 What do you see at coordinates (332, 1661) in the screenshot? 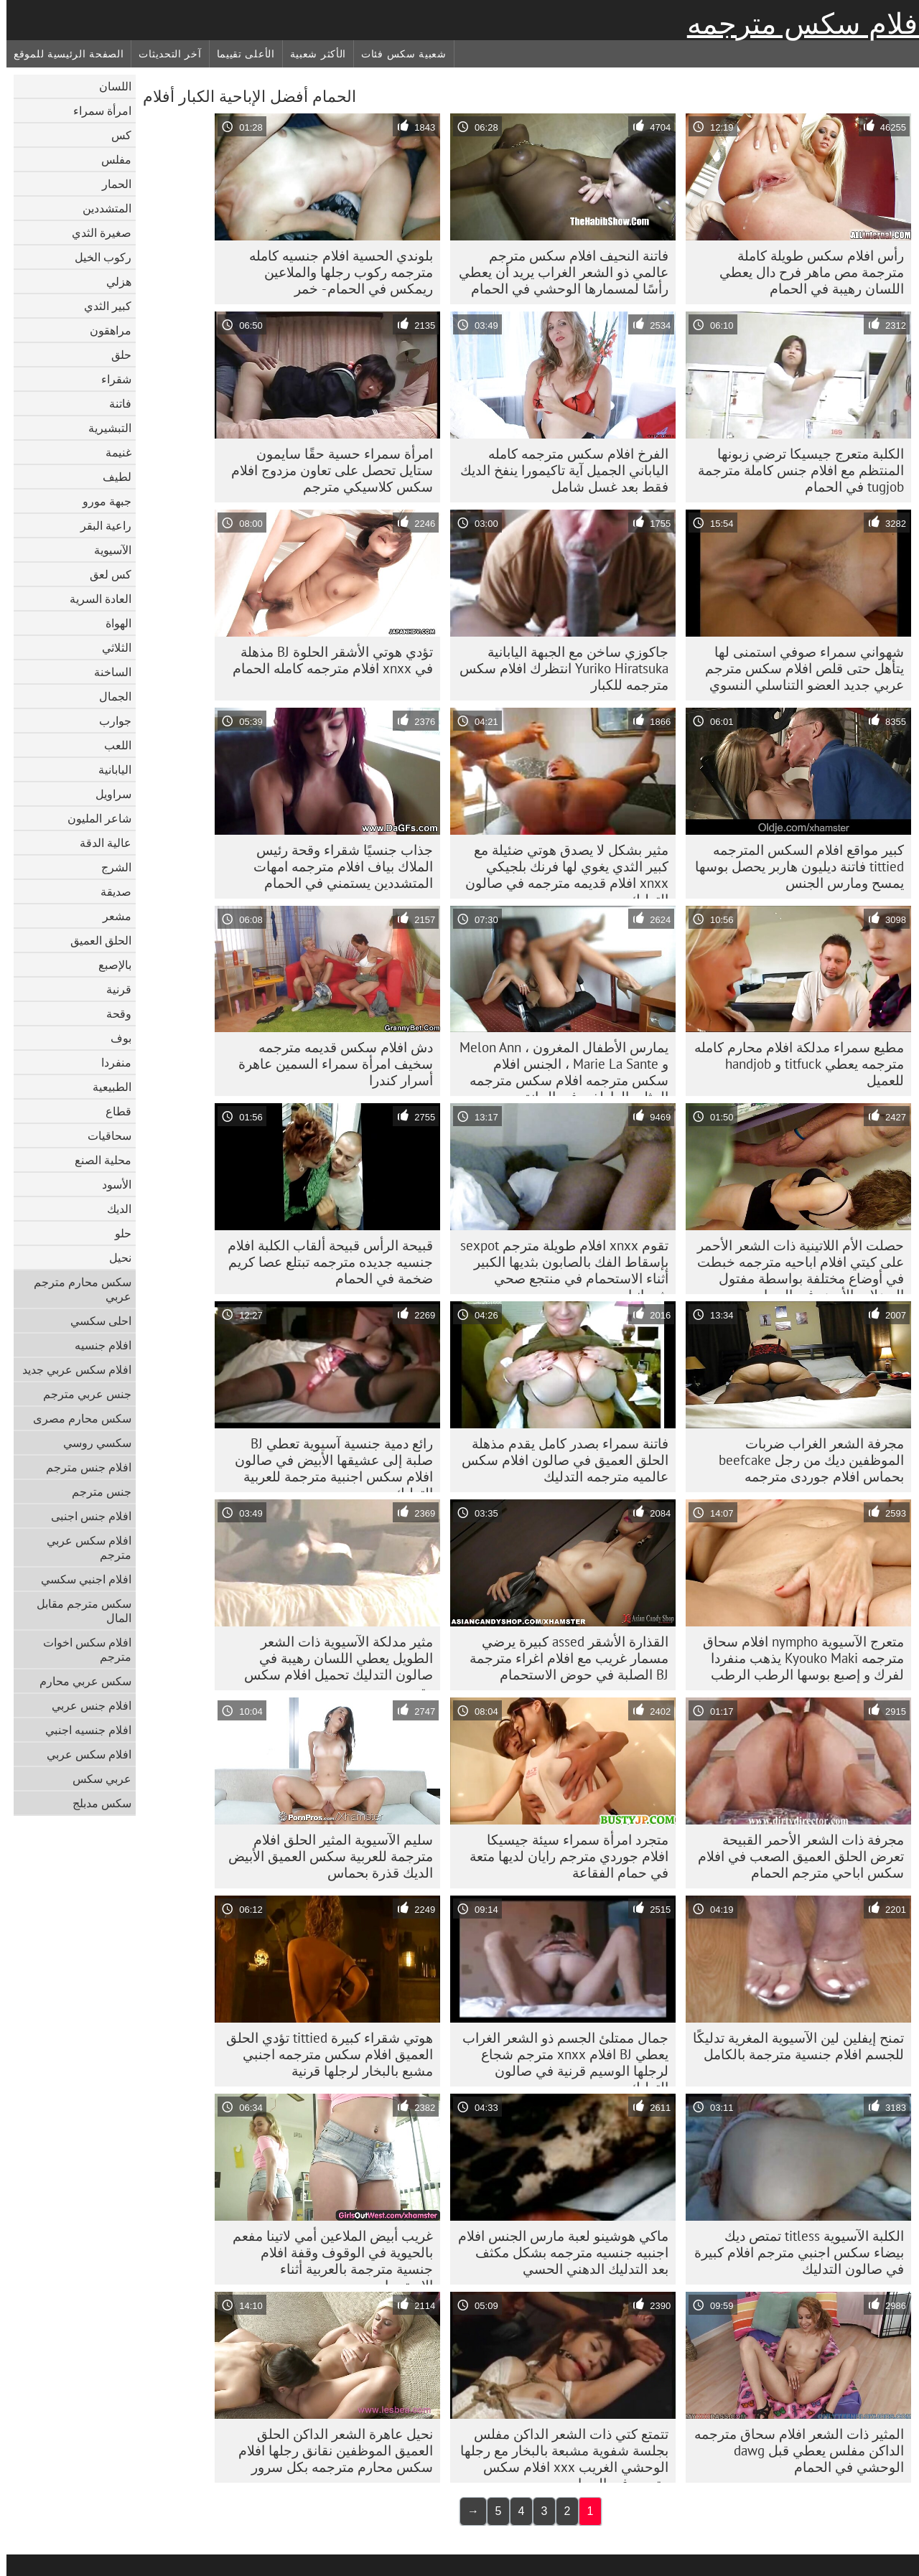
I see `مثير مدلكة الآسيوية ذات الشعر الطويل يعطي اللسان رهيبة في صالون التدليك تحميل افلام سكس مترجم` at bounding box center [332, 1661].